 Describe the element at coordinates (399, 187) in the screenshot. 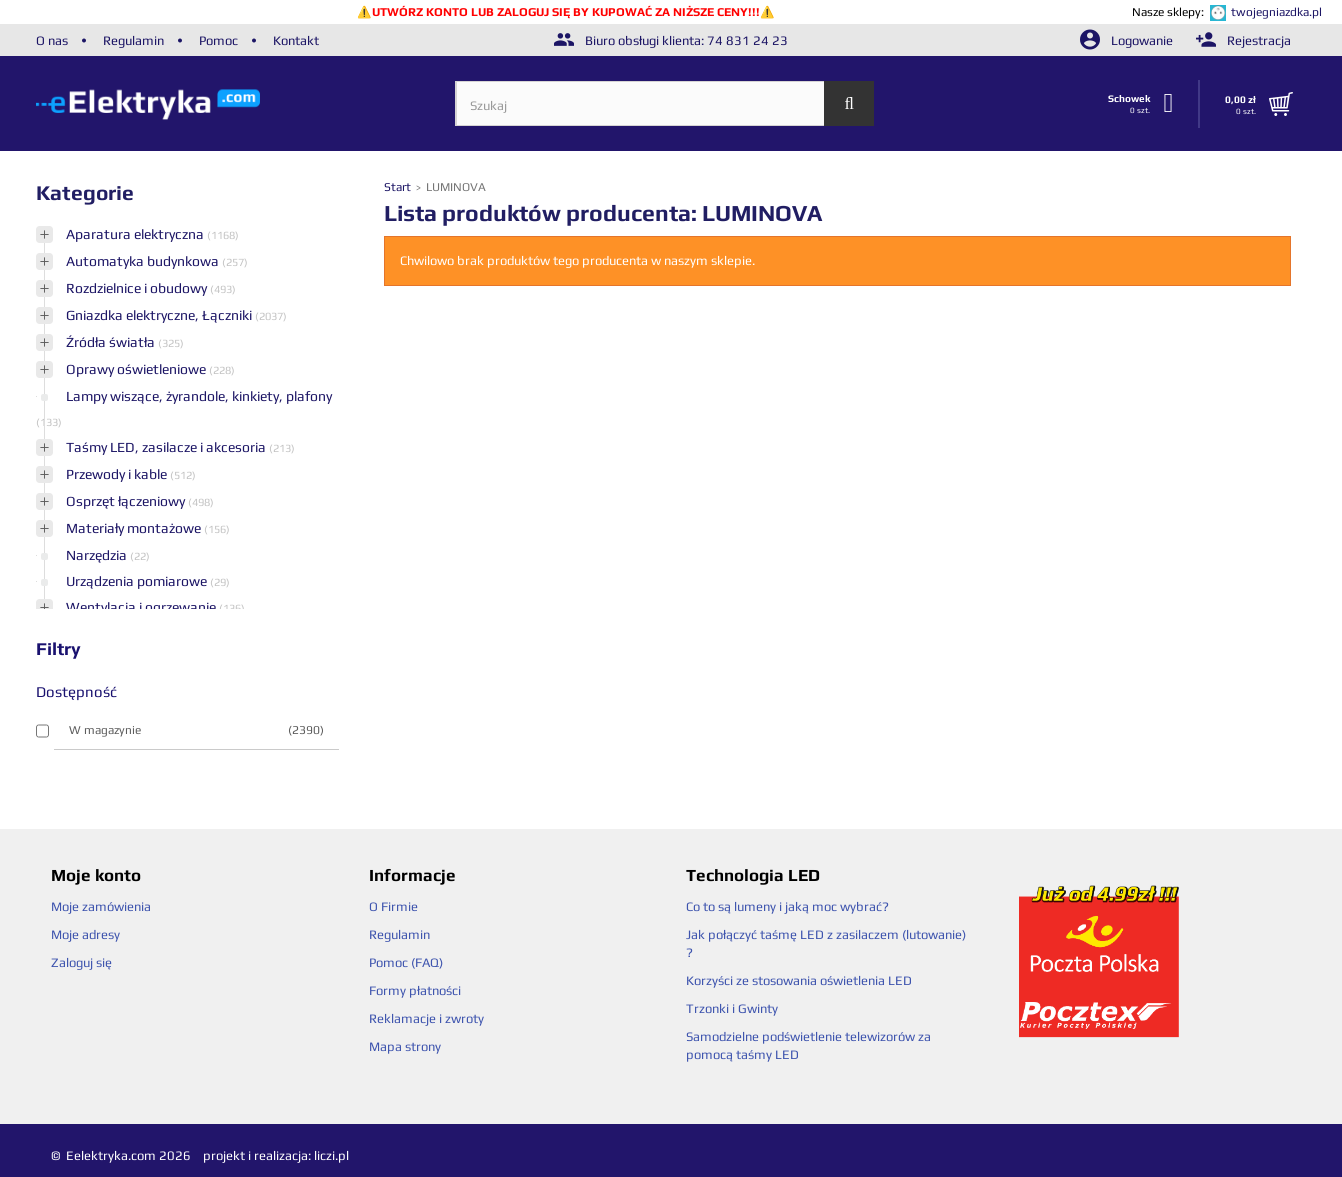

I see `Start` at that location.